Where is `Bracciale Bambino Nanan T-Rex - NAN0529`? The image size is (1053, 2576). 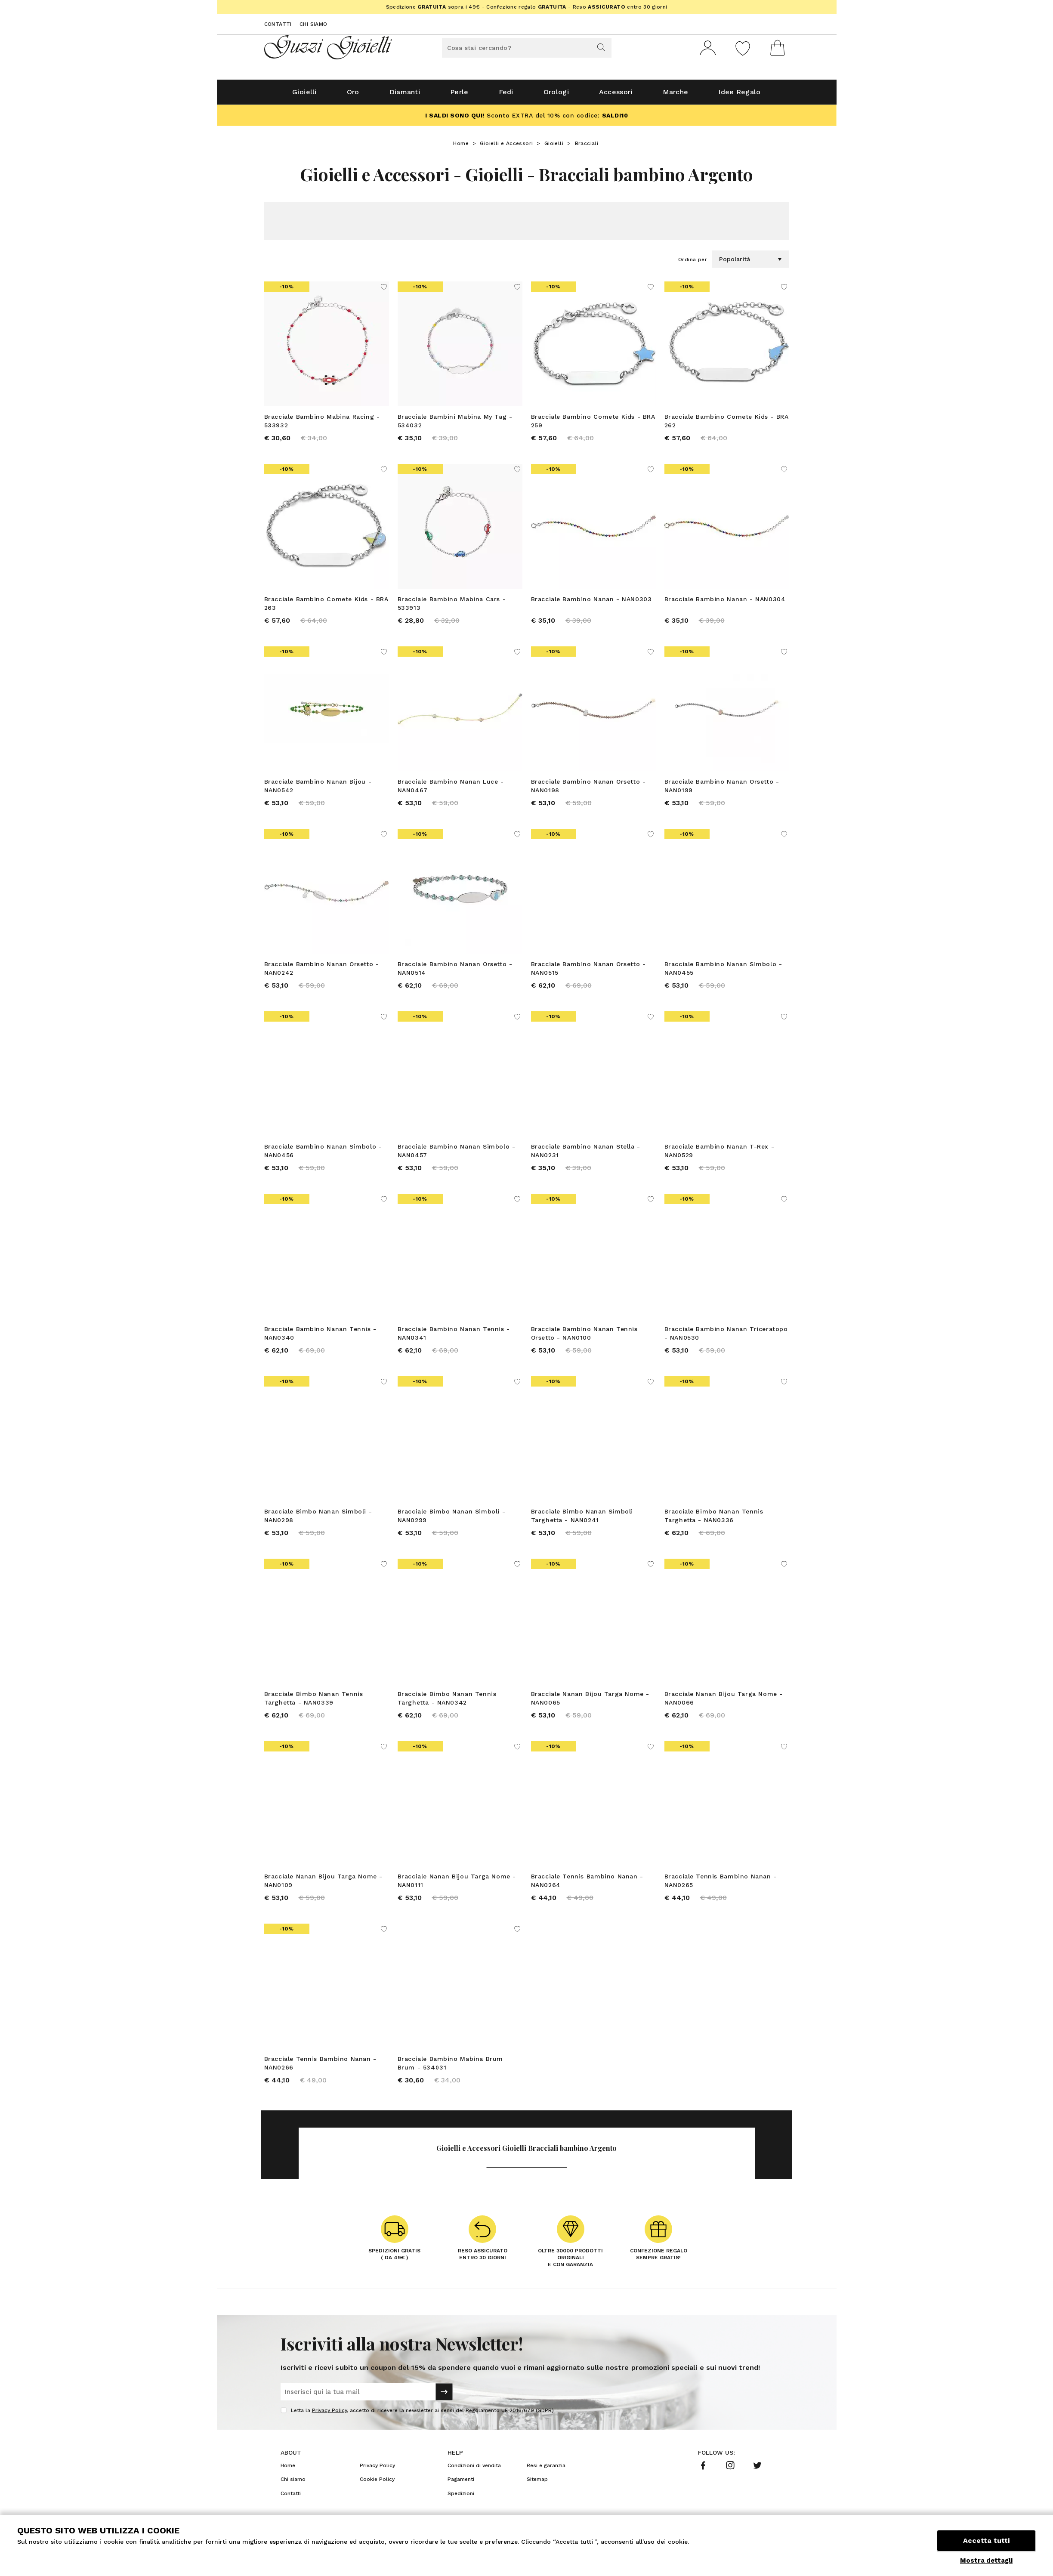
Bracciale Bambino Nanan T-Rex - NAN0529 is located at coordinates (719, 1154).